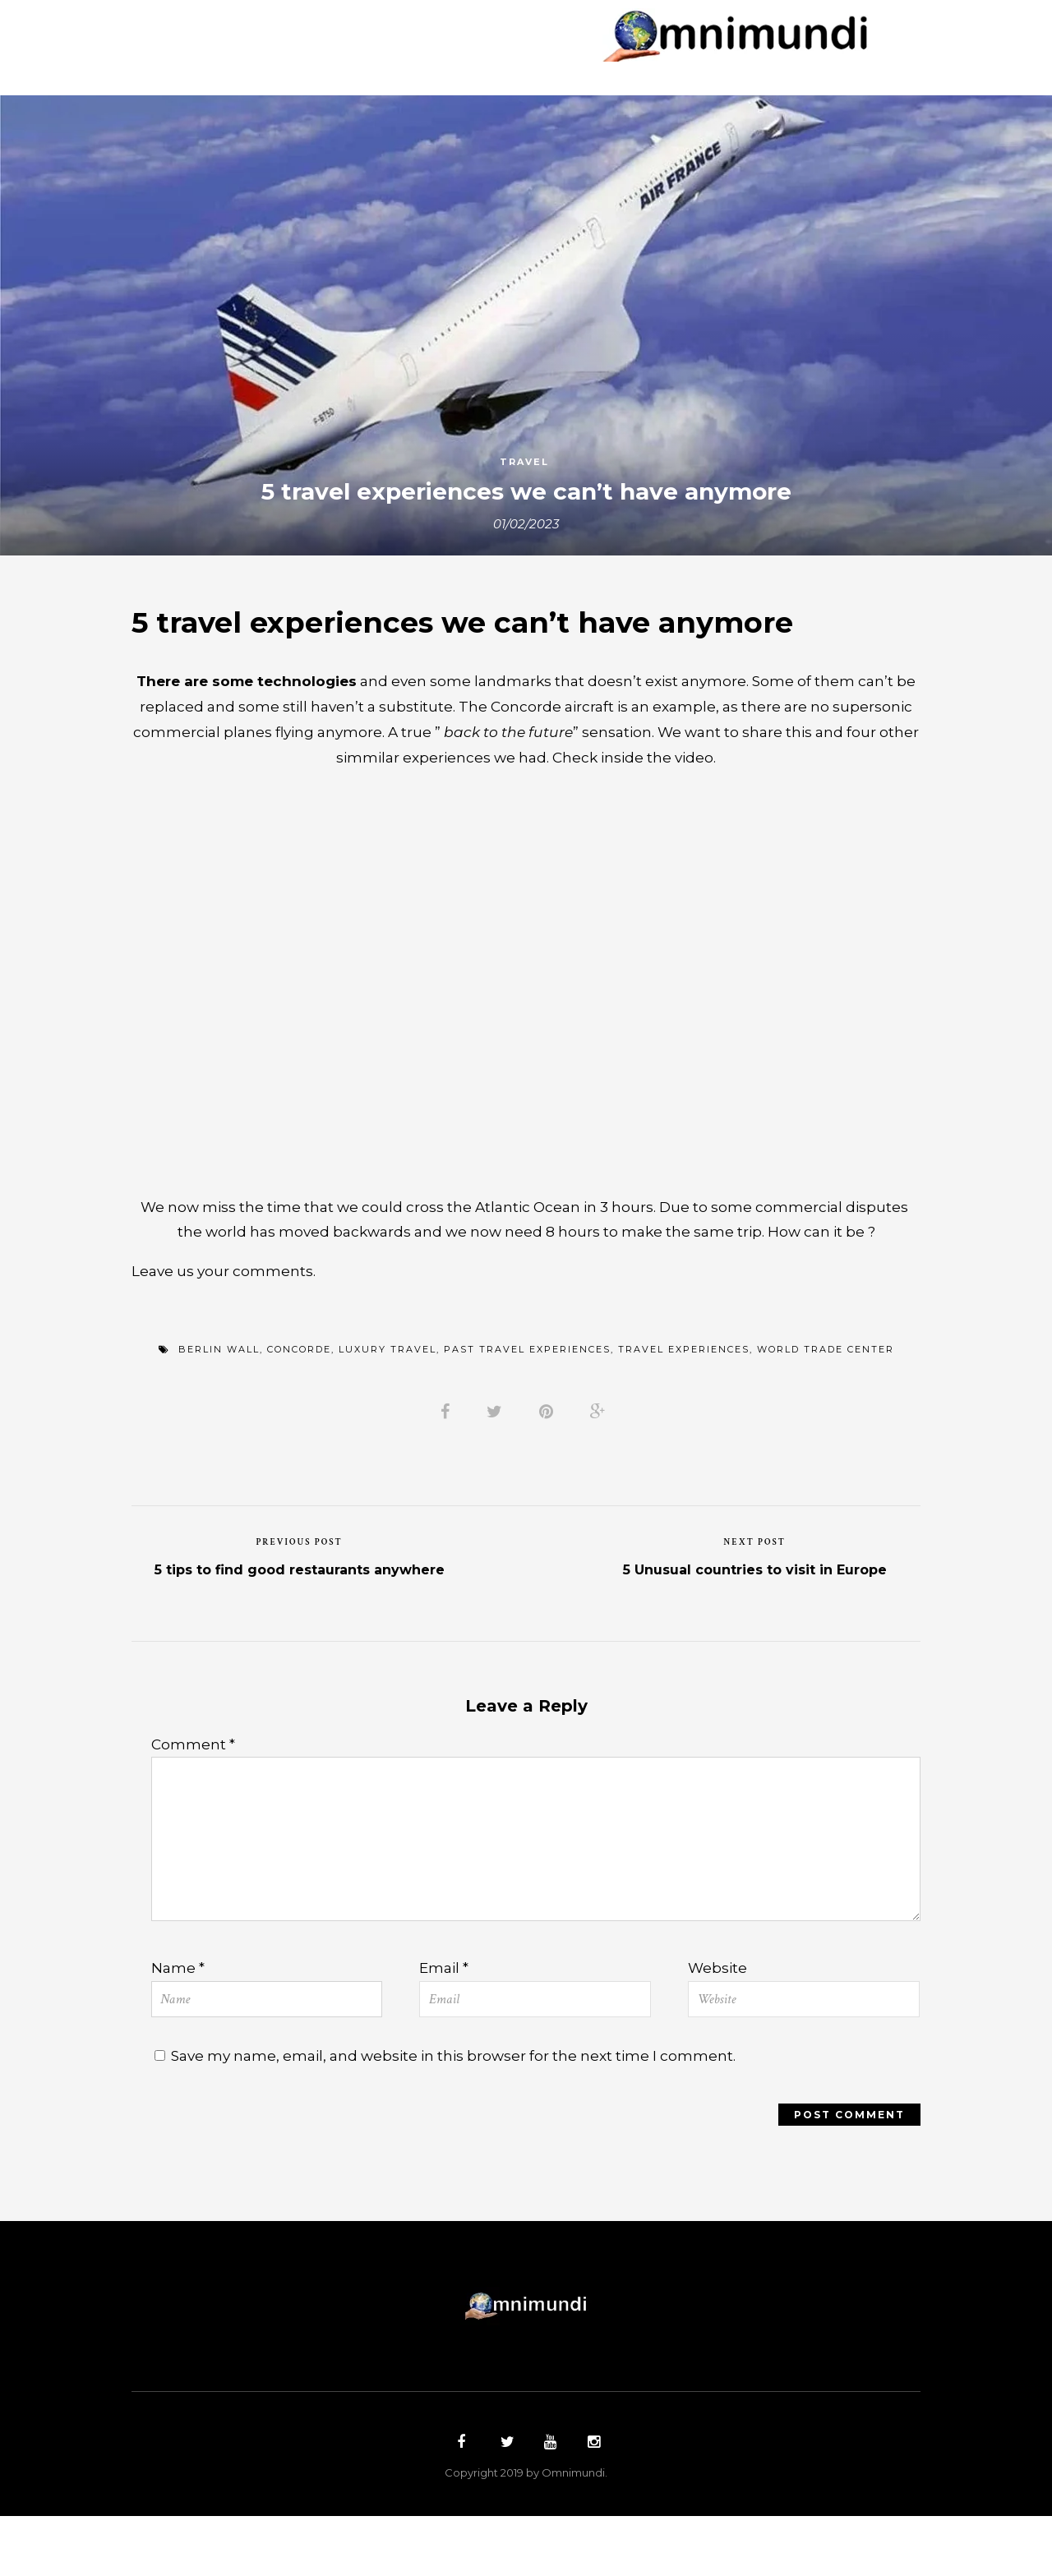 This screenshot has height=2576, width=1052. Describe the element at coordinates (194, 1797) in the screenshot. I see `Comment` at that location.